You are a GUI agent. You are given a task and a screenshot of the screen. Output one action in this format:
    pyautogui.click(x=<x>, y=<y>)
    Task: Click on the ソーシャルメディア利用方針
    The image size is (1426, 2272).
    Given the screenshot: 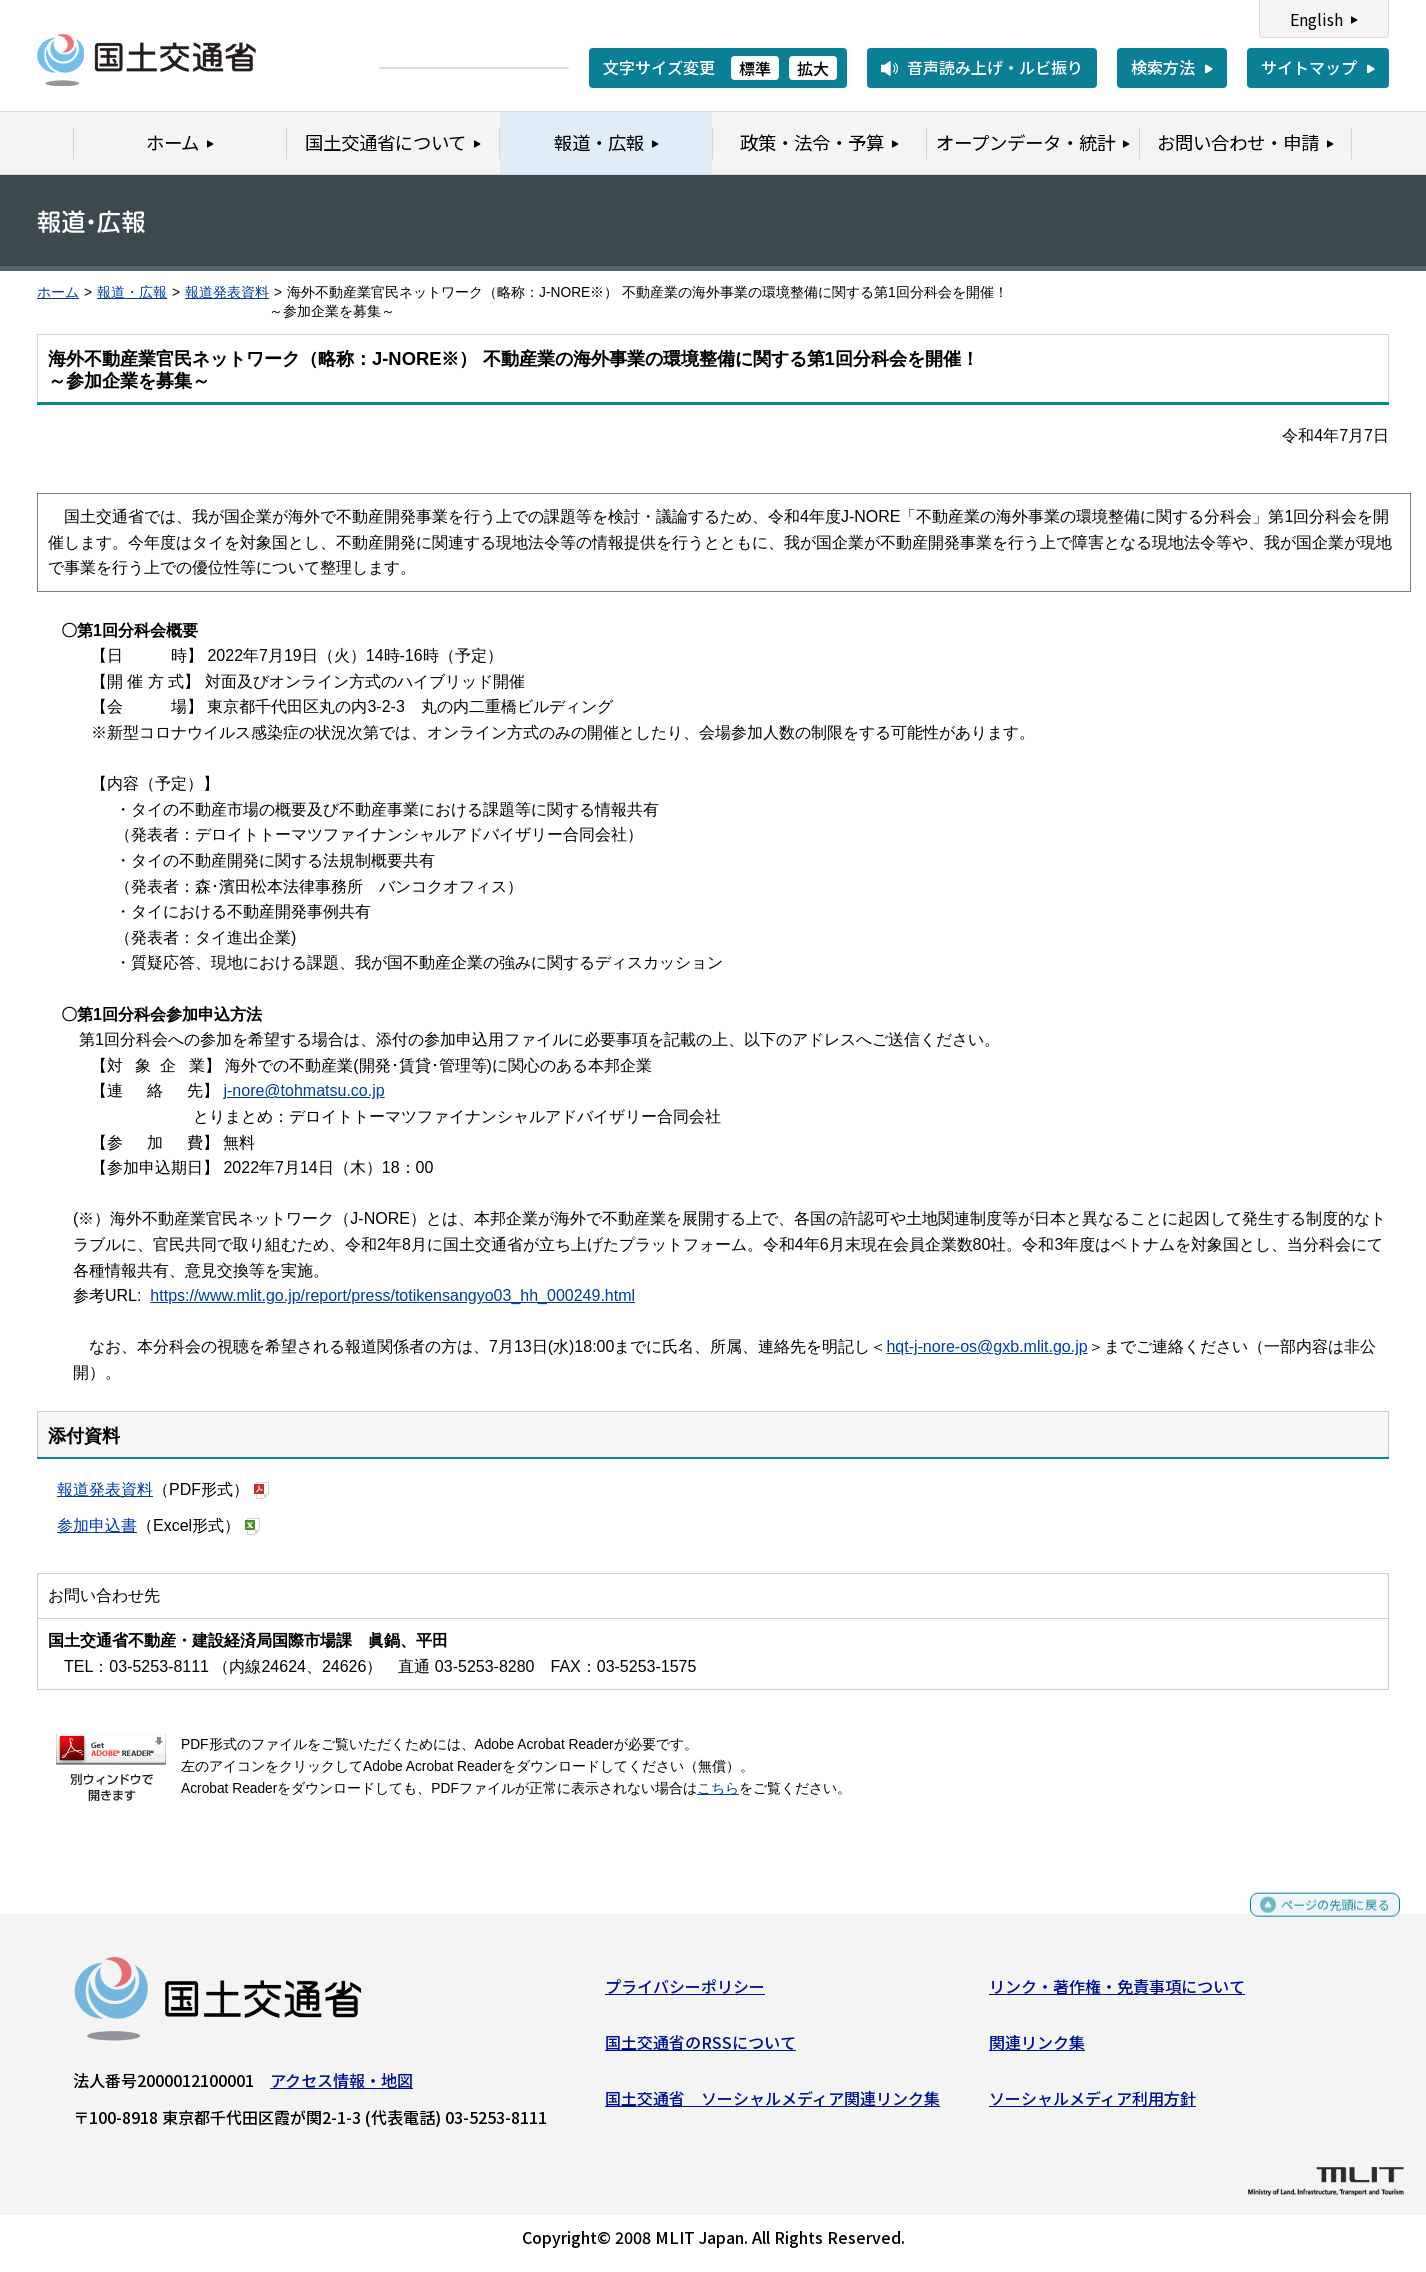 What is the action you would take?
    pyautogui.click(x=1092, y=2105)
    